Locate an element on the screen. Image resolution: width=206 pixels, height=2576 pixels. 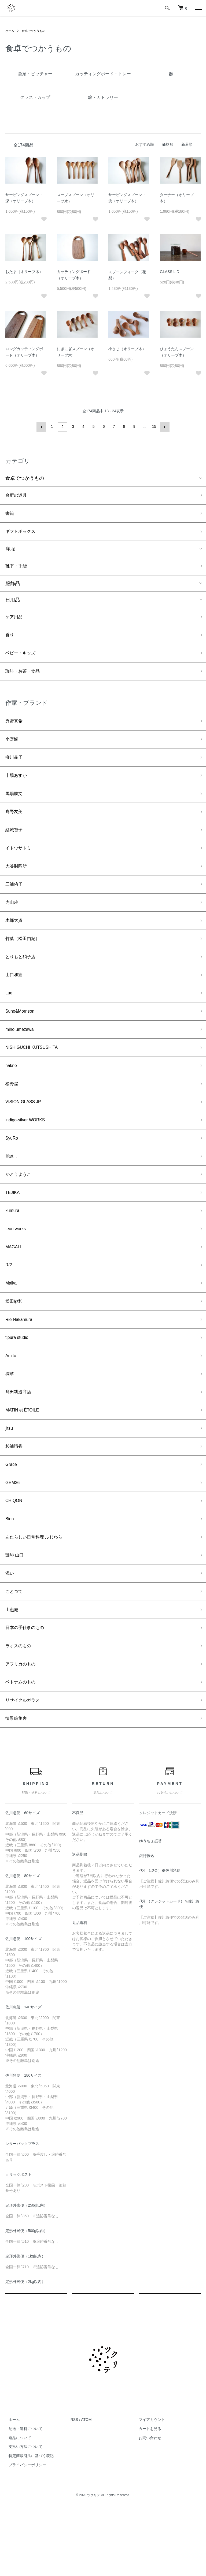
松田紗和 is located at coordinates (15, 1343).